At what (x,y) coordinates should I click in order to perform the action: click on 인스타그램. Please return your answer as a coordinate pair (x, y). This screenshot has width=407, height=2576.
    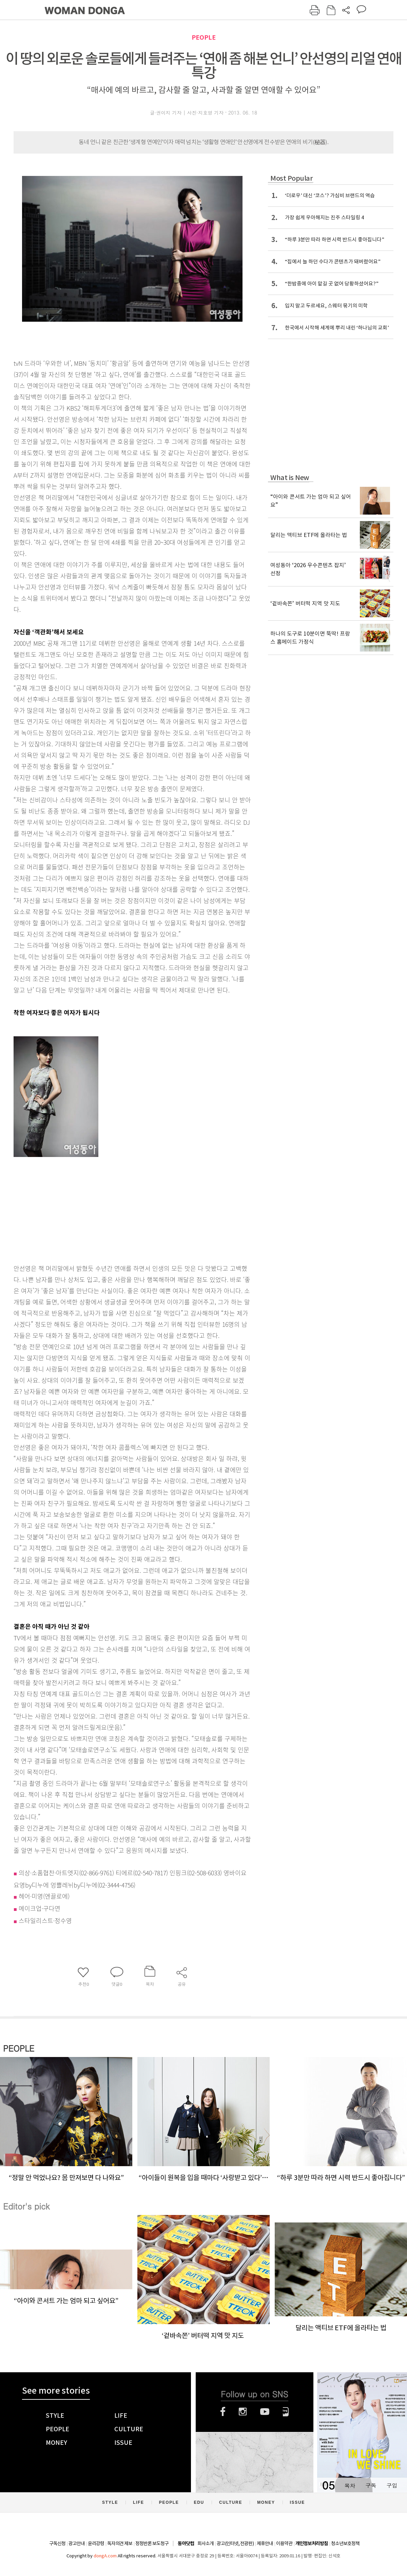
    Looking at the image, I should click on (243, 2411).